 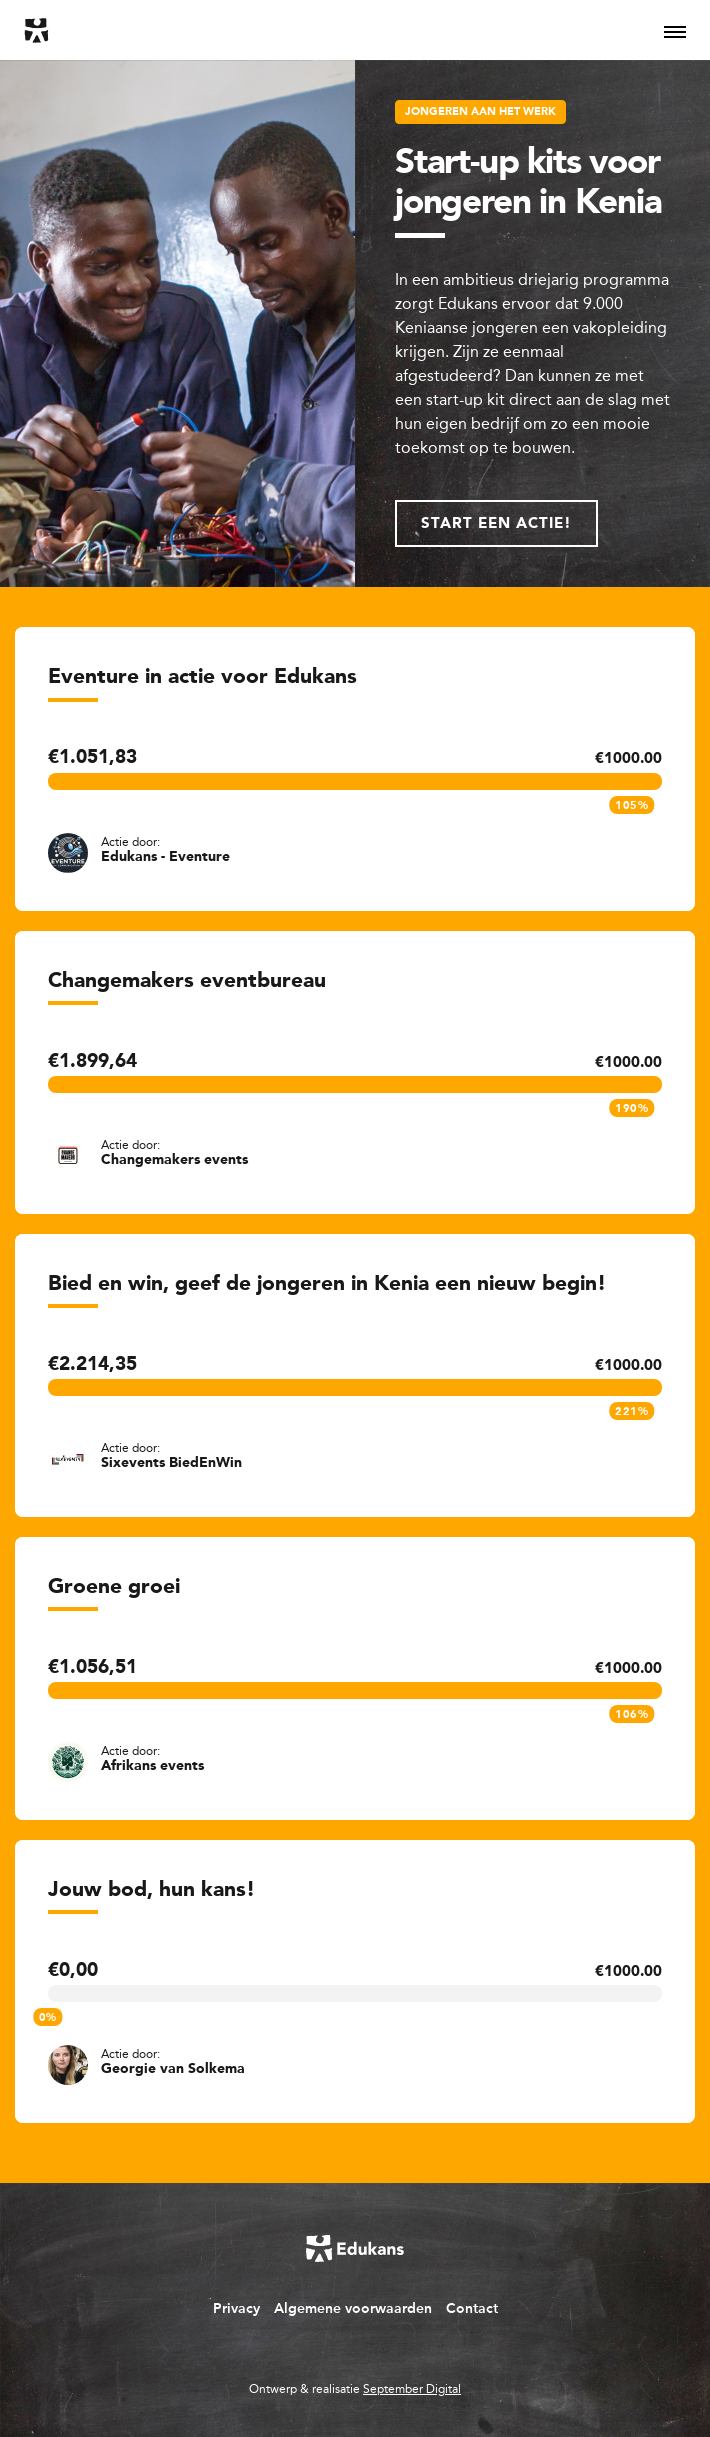 I want to click on Contact, so click(x=472, y=2308).